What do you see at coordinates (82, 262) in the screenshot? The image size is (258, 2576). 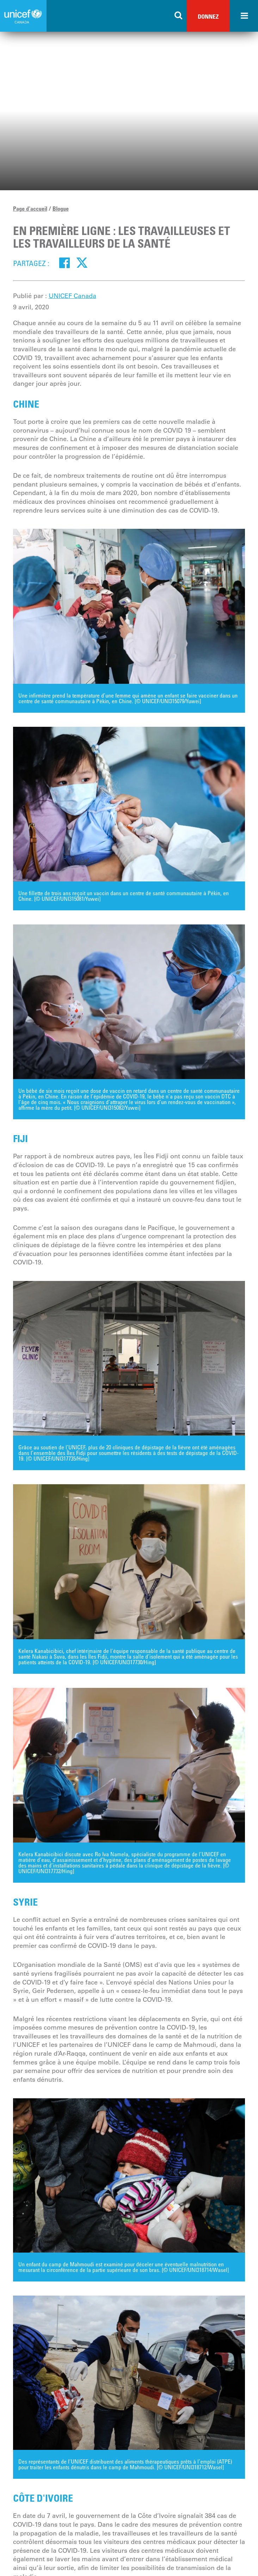 I see `[Twitter]` at bounding box center [82, 262].